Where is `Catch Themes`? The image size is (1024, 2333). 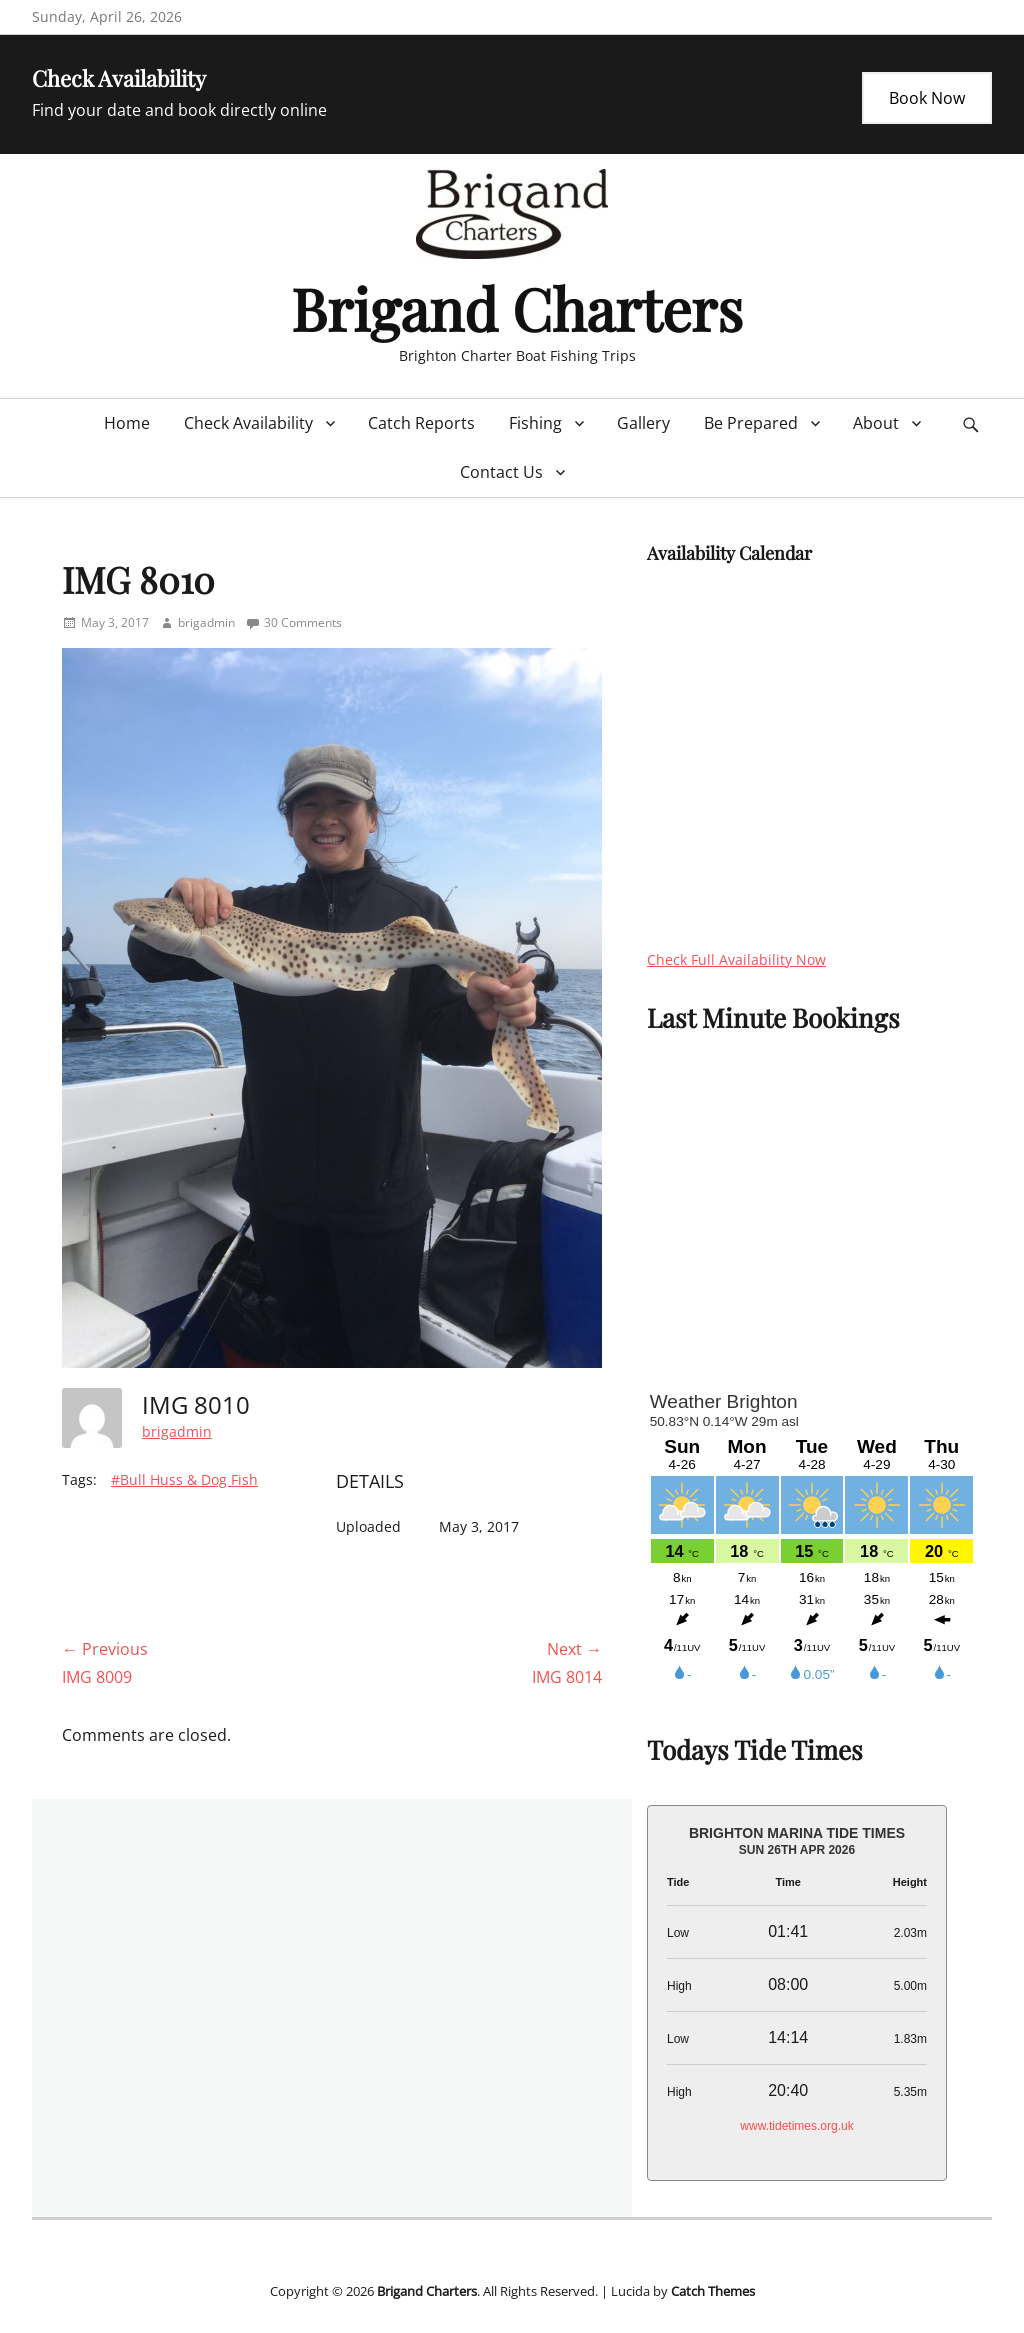 Catch Themes is located at coordinates (713, 2291).